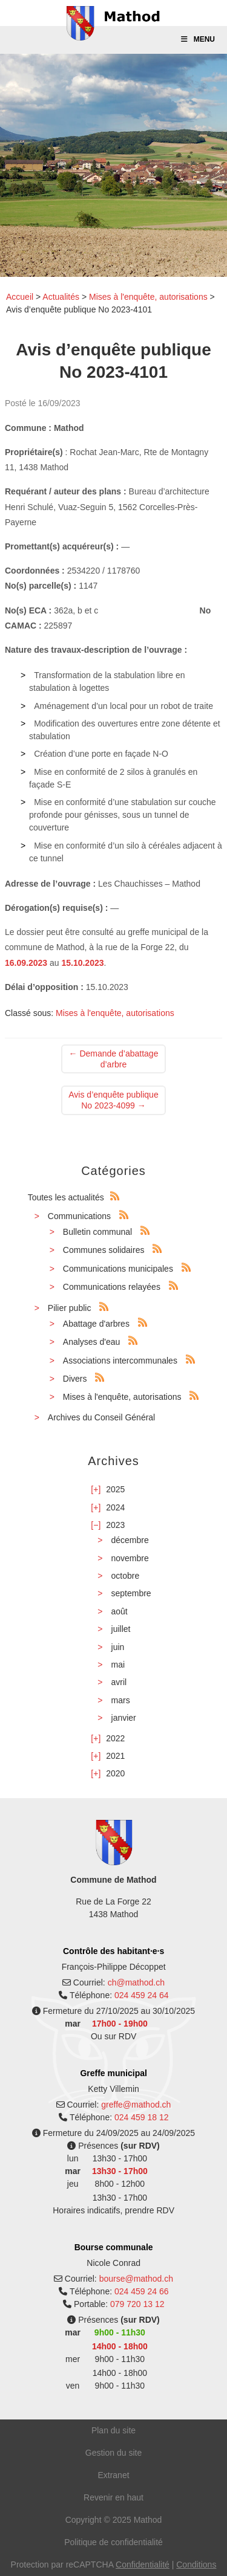 The image size is (227, 2576). I want to click on Communications municipales, so click(118, 1268).